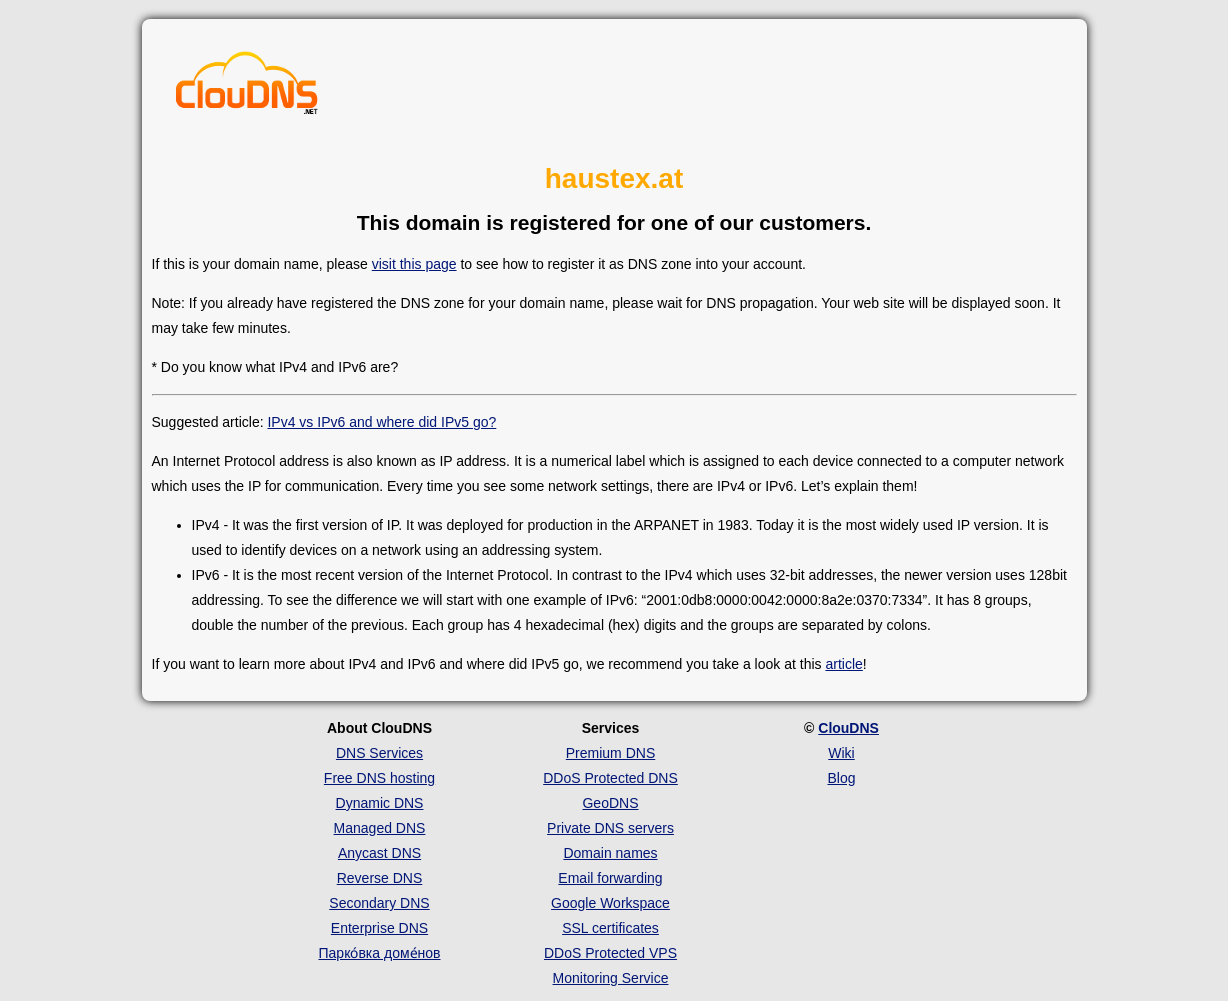 The image size is (1228, 1001). Describe the element at coordinates (611, 978) in the screenshot. I see `Monitoring Service` at that location.